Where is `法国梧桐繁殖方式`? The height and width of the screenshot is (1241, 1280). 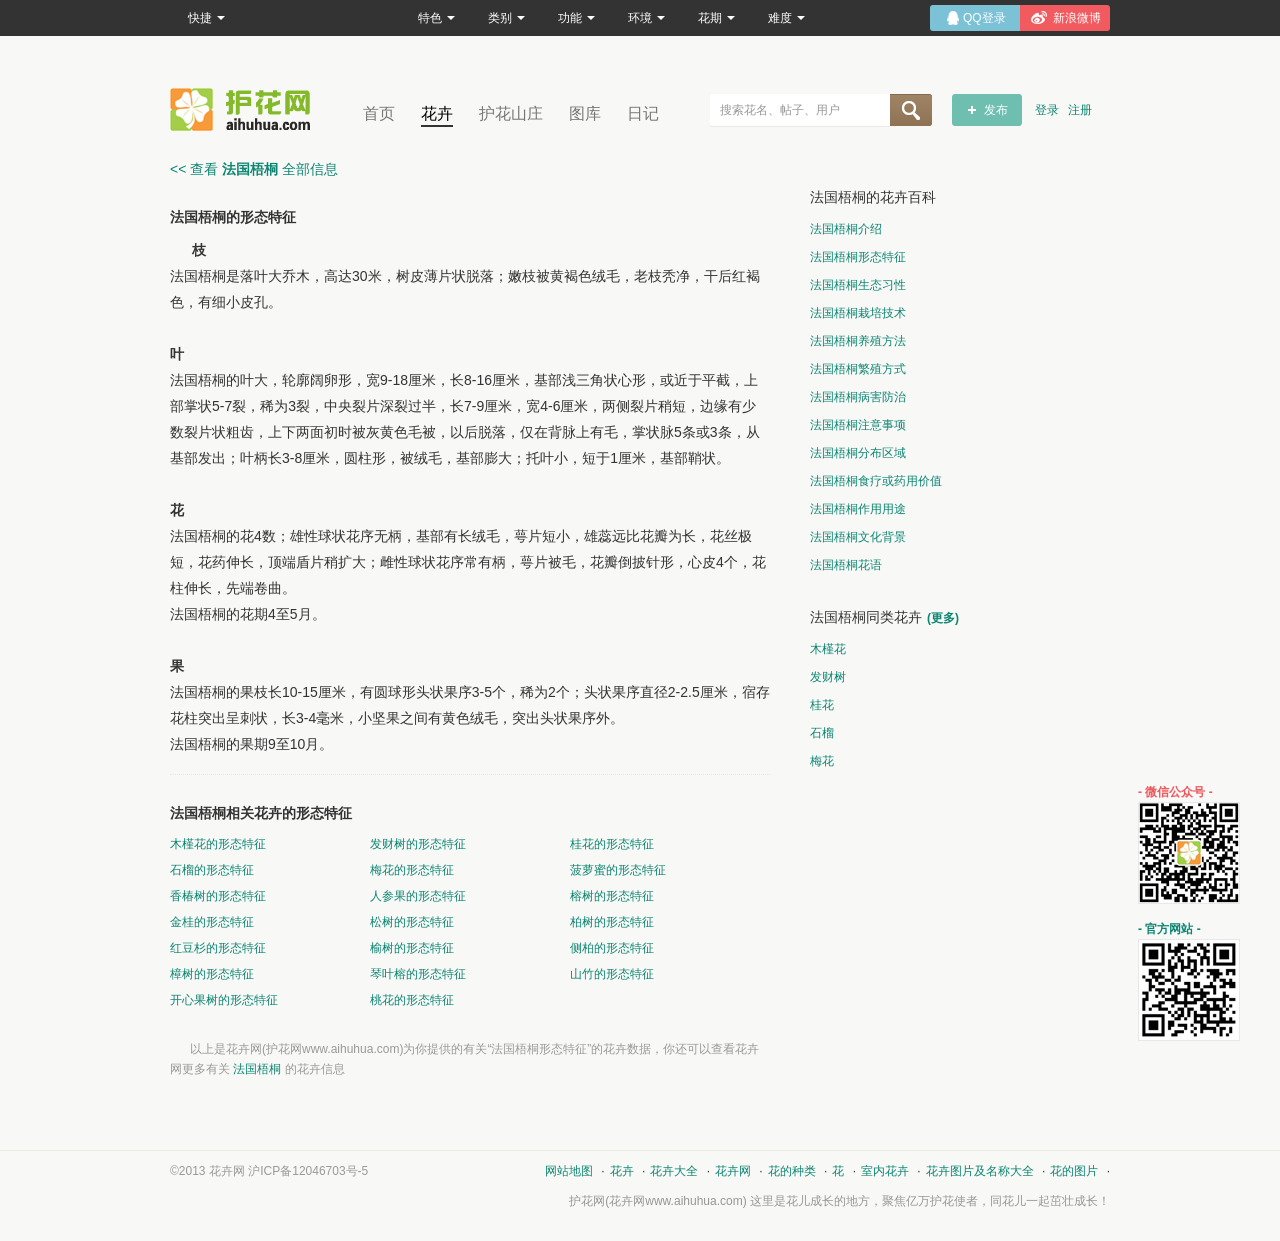 法国梧桐繁殖方式 is located at coordinates (858, 369).